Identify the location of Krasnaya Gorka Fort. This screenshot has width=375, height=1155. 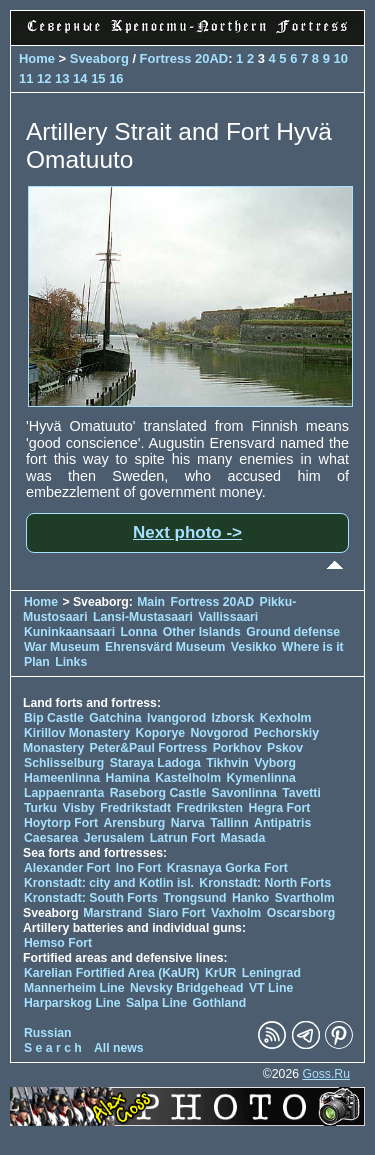
(227, 868).